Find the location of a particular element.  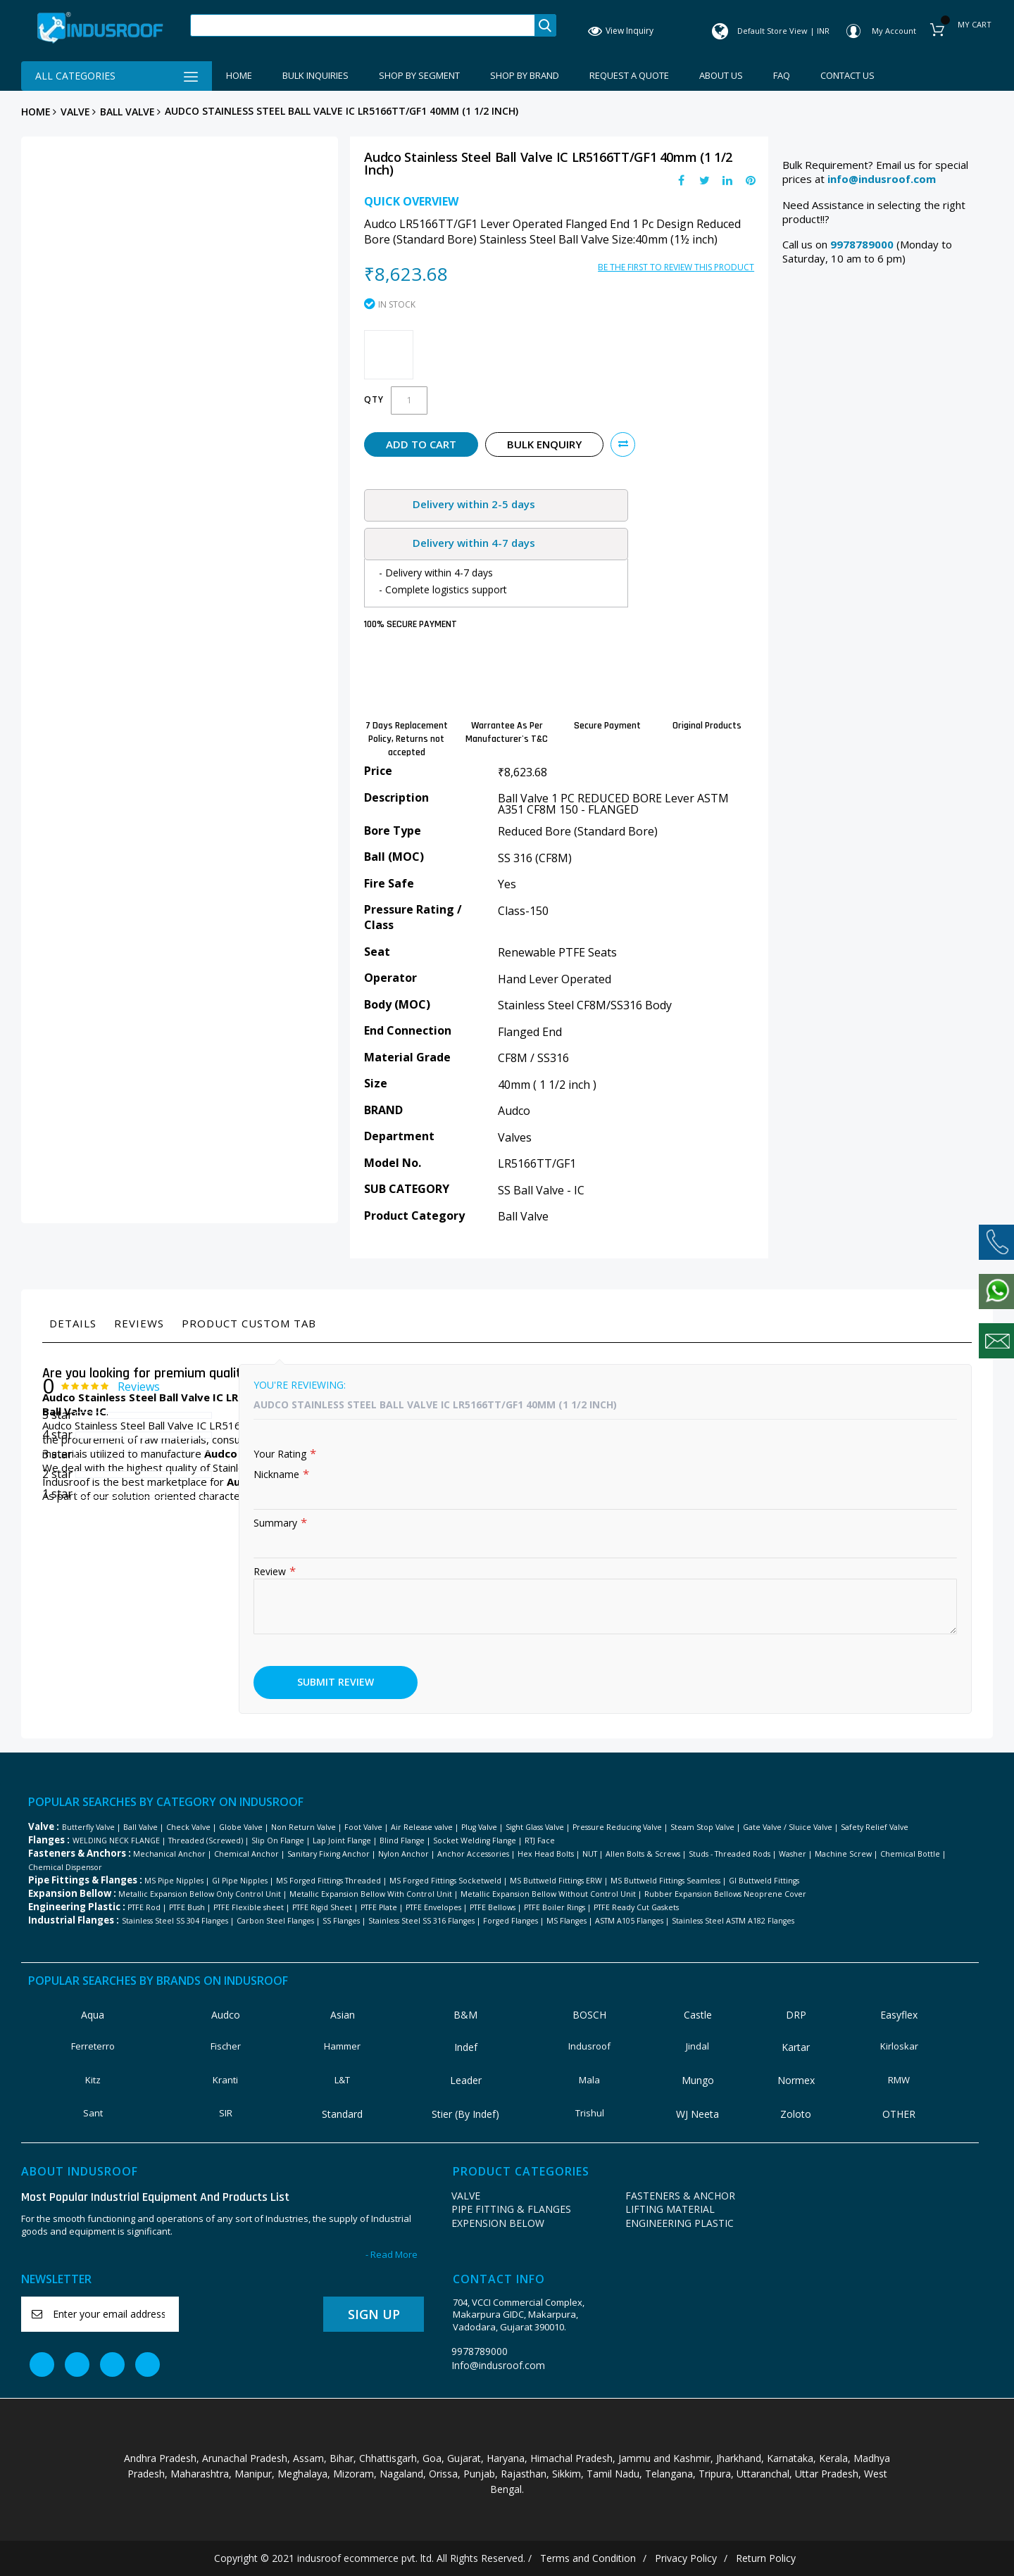

Machine Screw is located at coordinates (843, 1854).